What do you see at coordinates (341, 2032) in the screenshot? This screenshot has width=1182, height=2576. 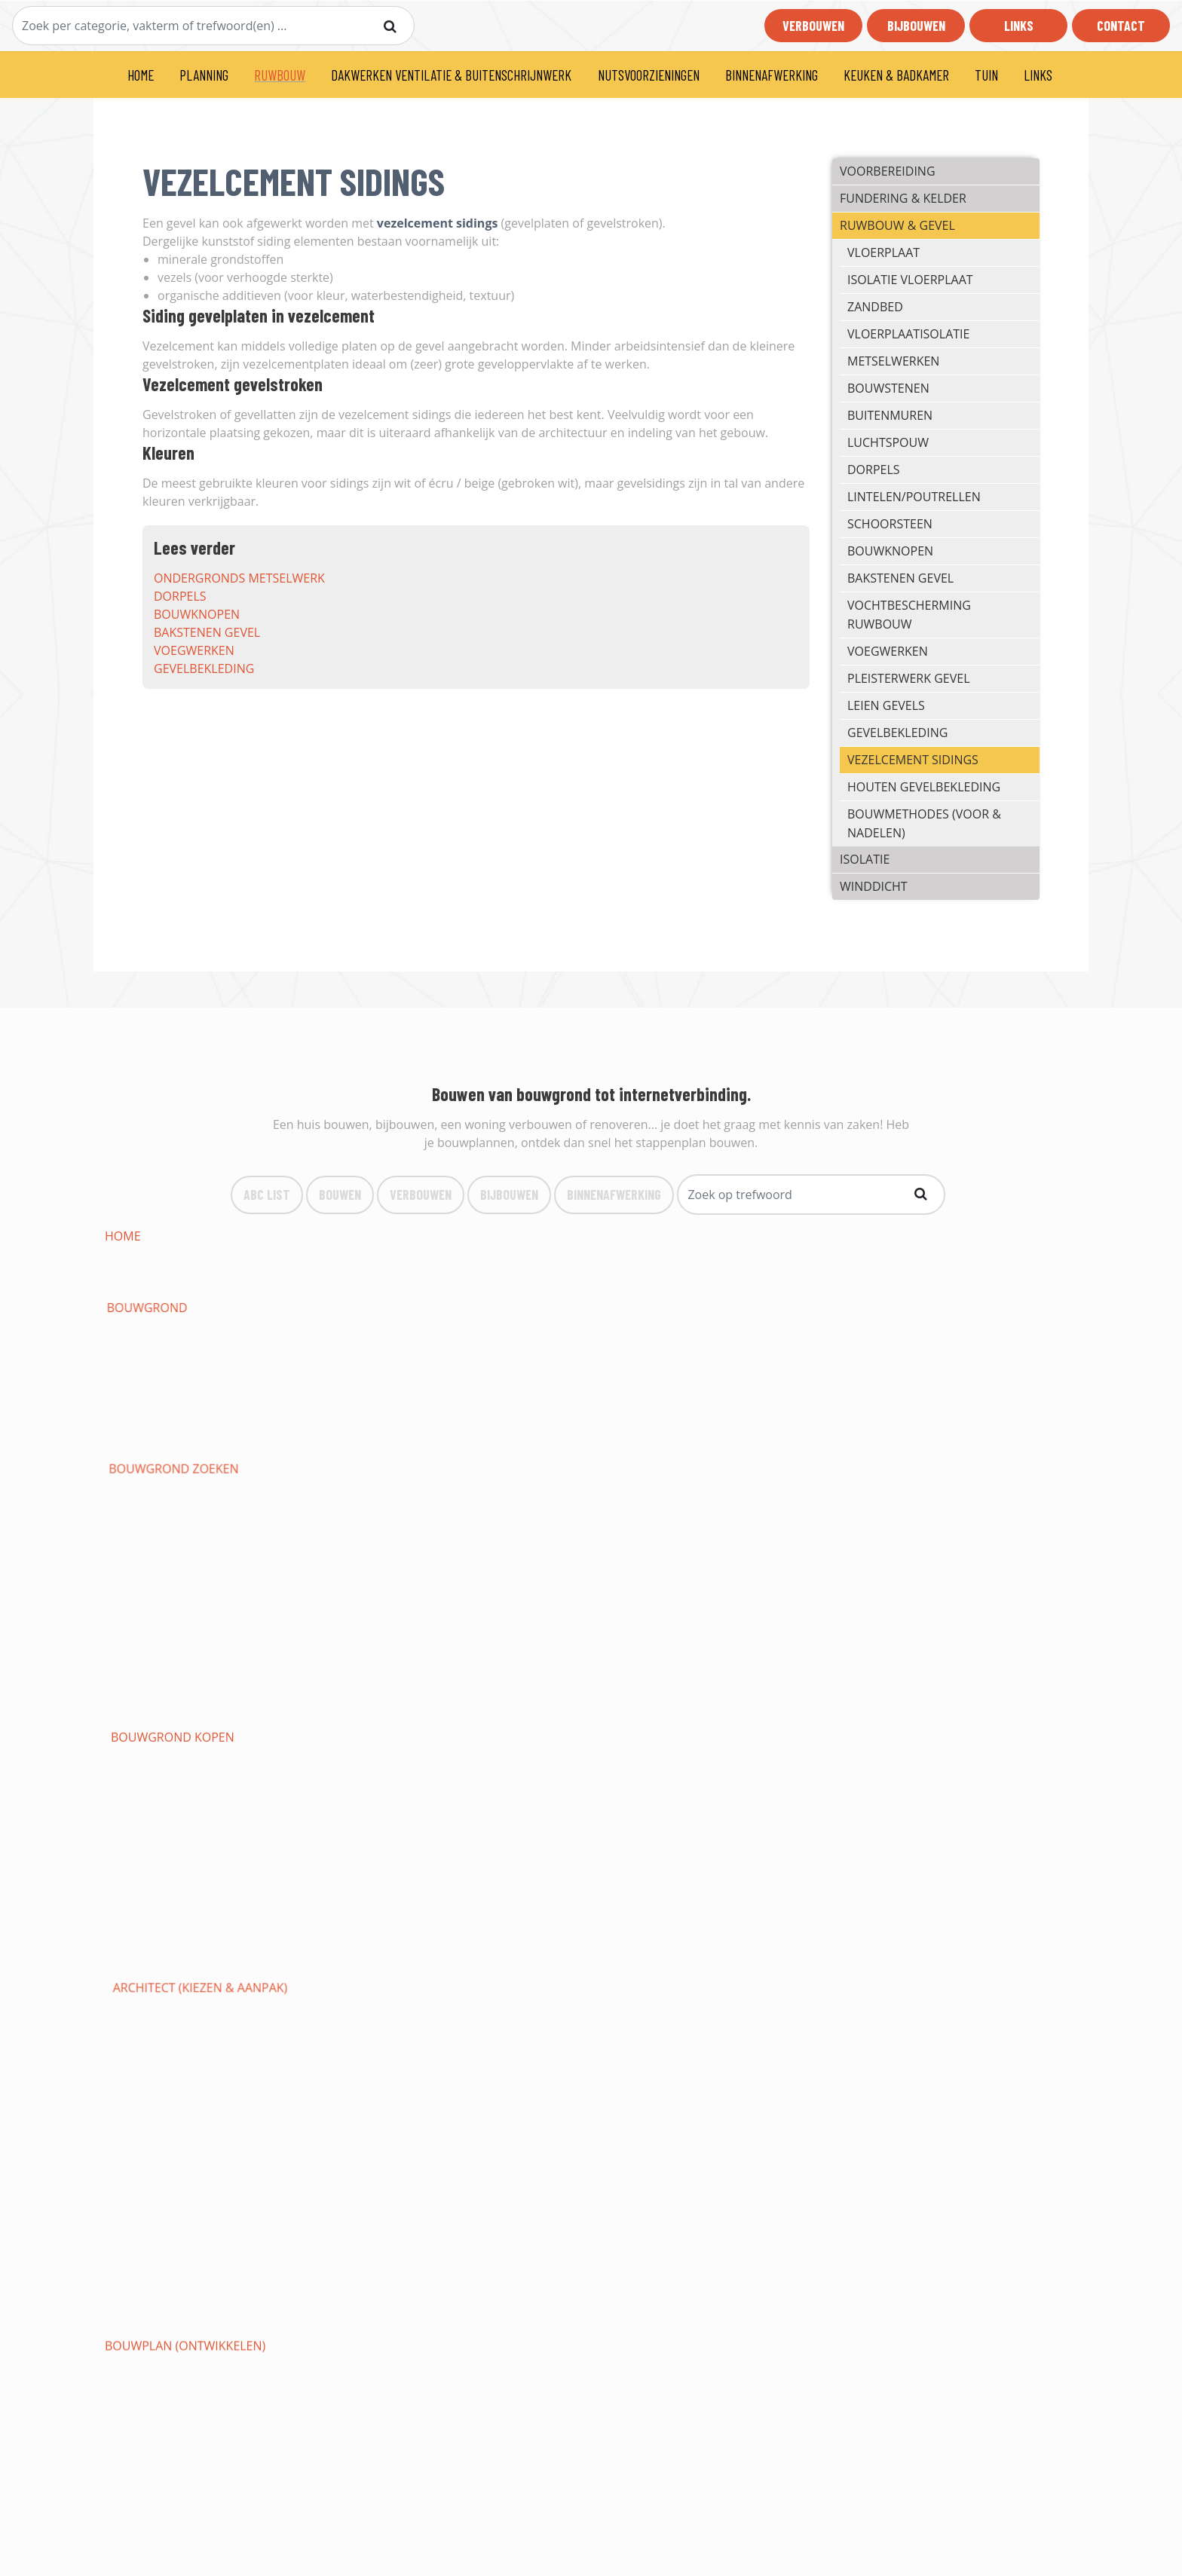 I see `vloeren gieten` at bounding box center [341, 2032].